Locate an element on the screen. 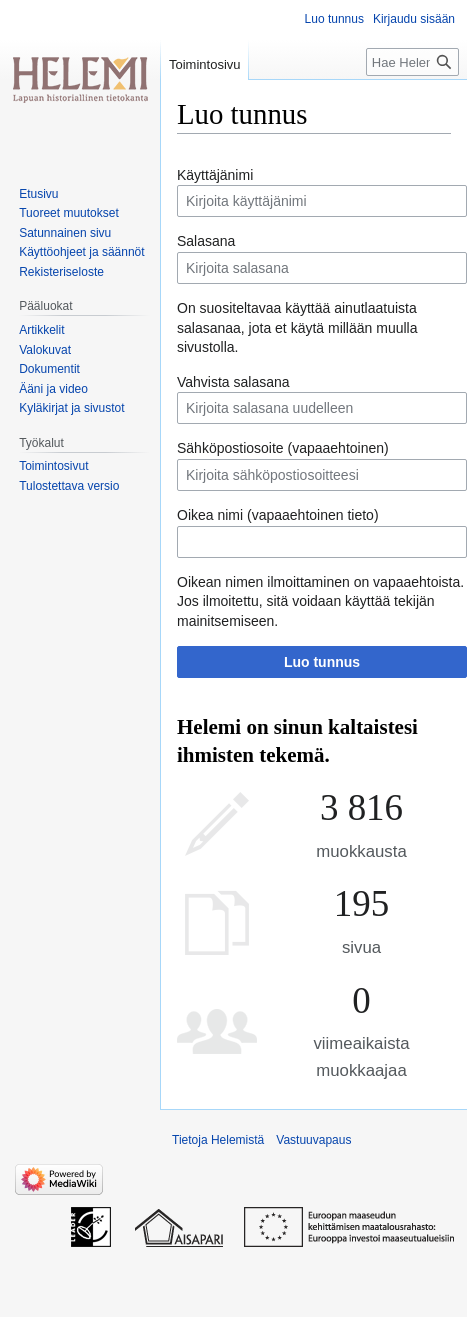 This screenshot has width=467, height=1317. Luo tunnus is located at coordinates (322, 662).